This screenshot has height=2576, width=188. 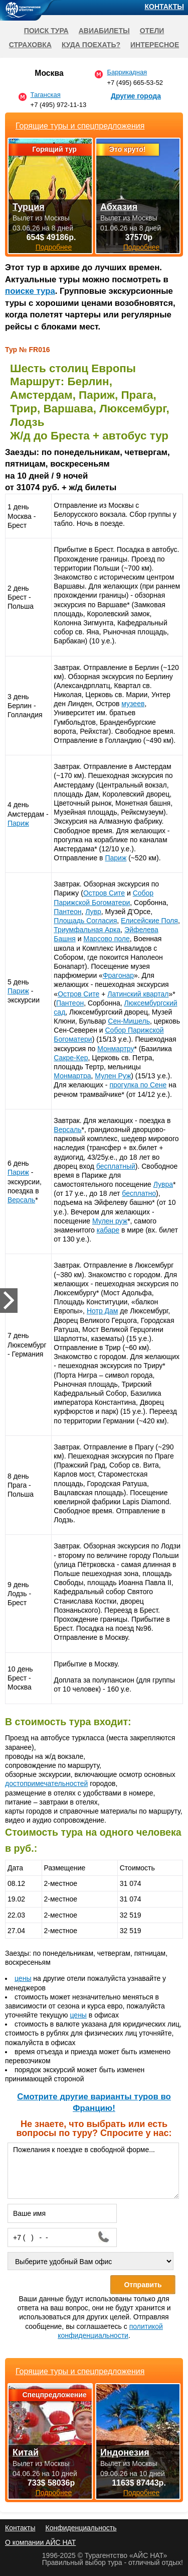 What do you see at coordinates (29, 207) in the screenshot?
I see `Турция` at bounding box center [29, 207].